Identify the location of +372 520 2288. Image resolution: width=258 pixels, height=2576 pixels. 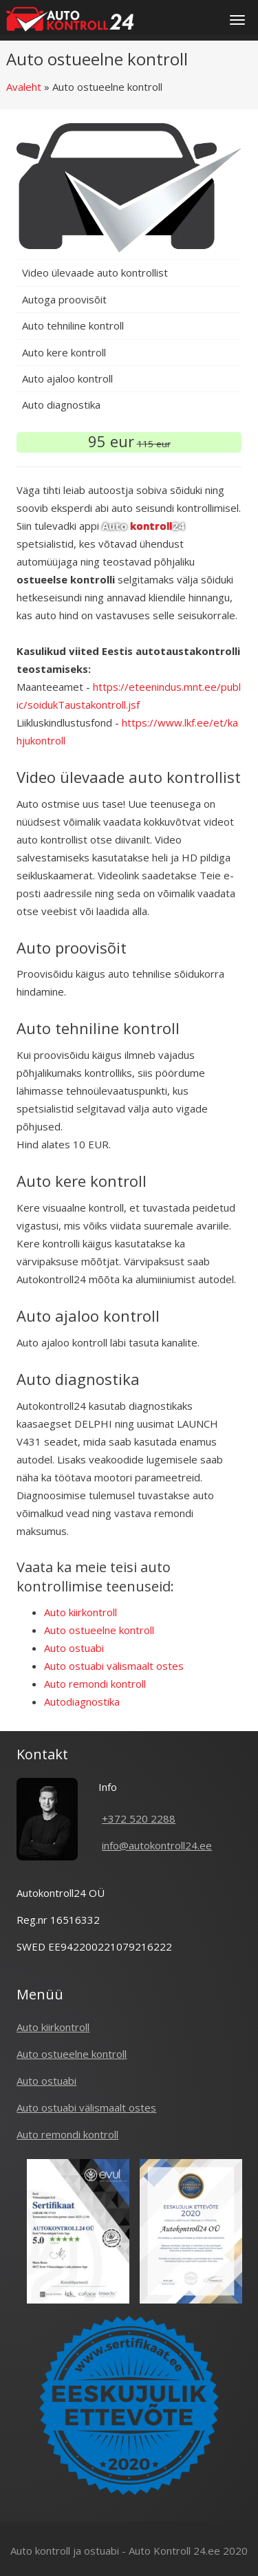
(138, 1818).